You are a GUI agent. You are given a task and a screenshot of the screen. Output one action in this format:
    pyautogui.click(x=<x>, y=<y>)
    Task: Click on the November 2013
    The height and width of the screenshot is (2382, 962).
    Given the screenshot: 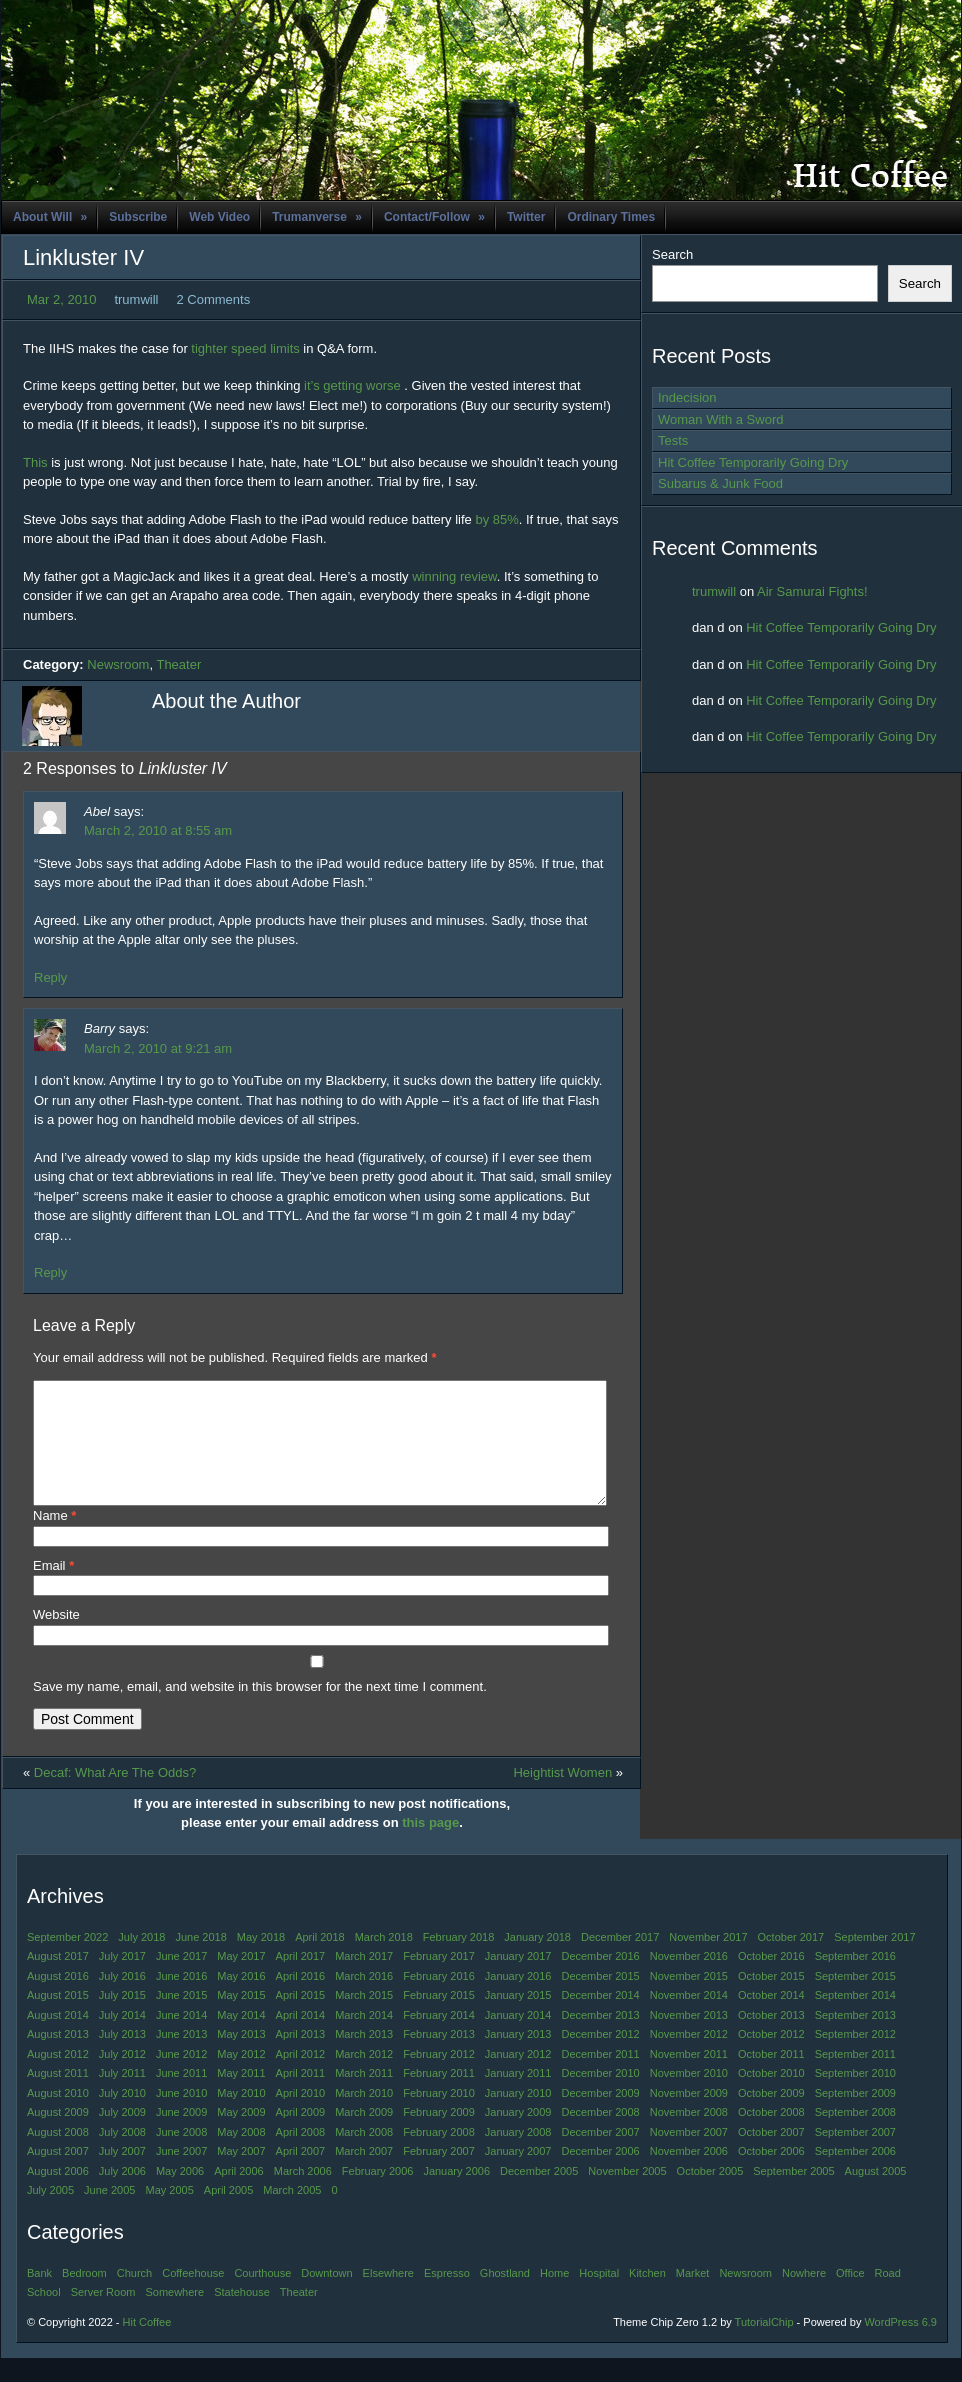 What is the action you would take?
    pyautogui.click(x=689, y=2039)
    